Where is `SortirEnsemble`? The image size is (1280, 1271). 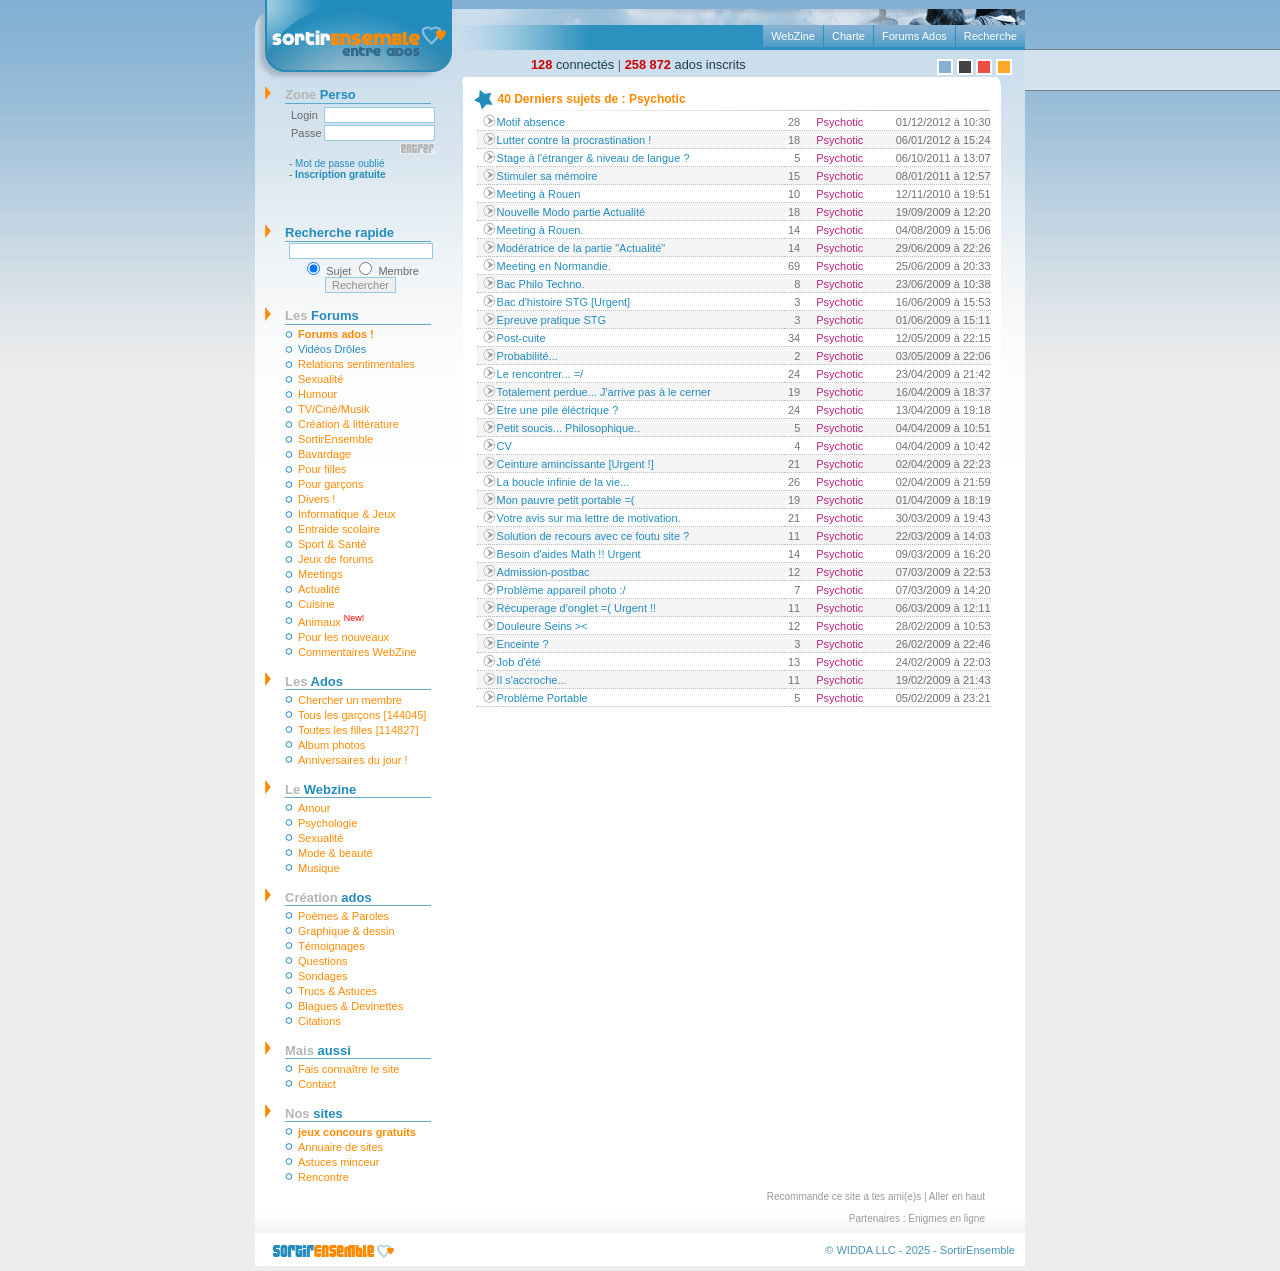 SortirEnsemble is located at coordinates (335, 439).